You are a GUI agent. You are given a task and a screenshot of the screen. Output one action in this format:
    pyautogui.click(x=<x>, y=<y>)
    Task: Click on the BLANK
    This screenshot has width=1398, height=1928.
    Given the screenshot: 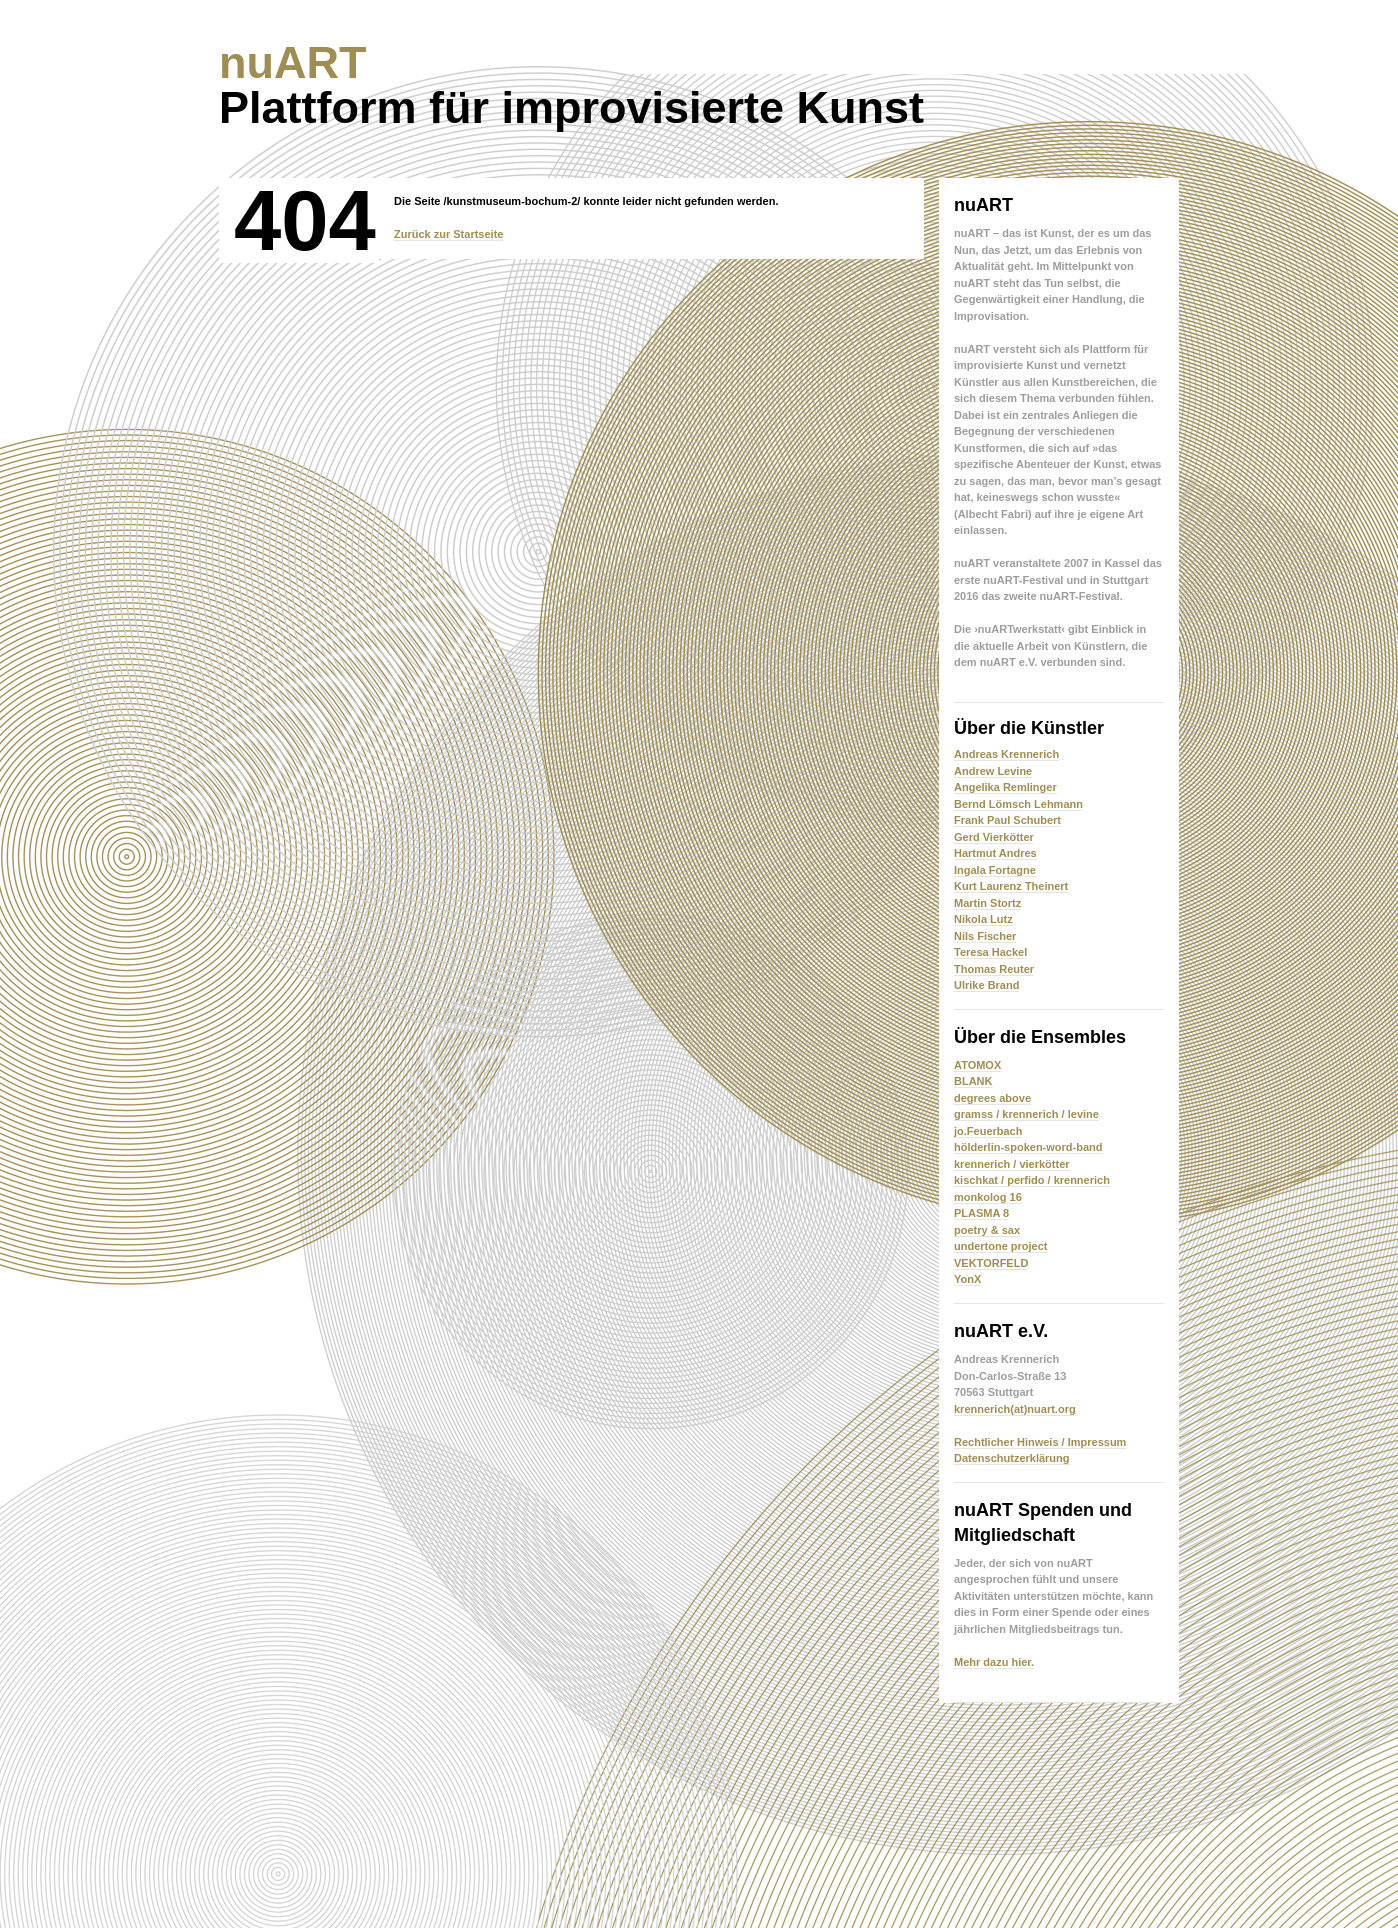 What is the action you would take?
    pyautogui.click(x=973, y=1081)
    